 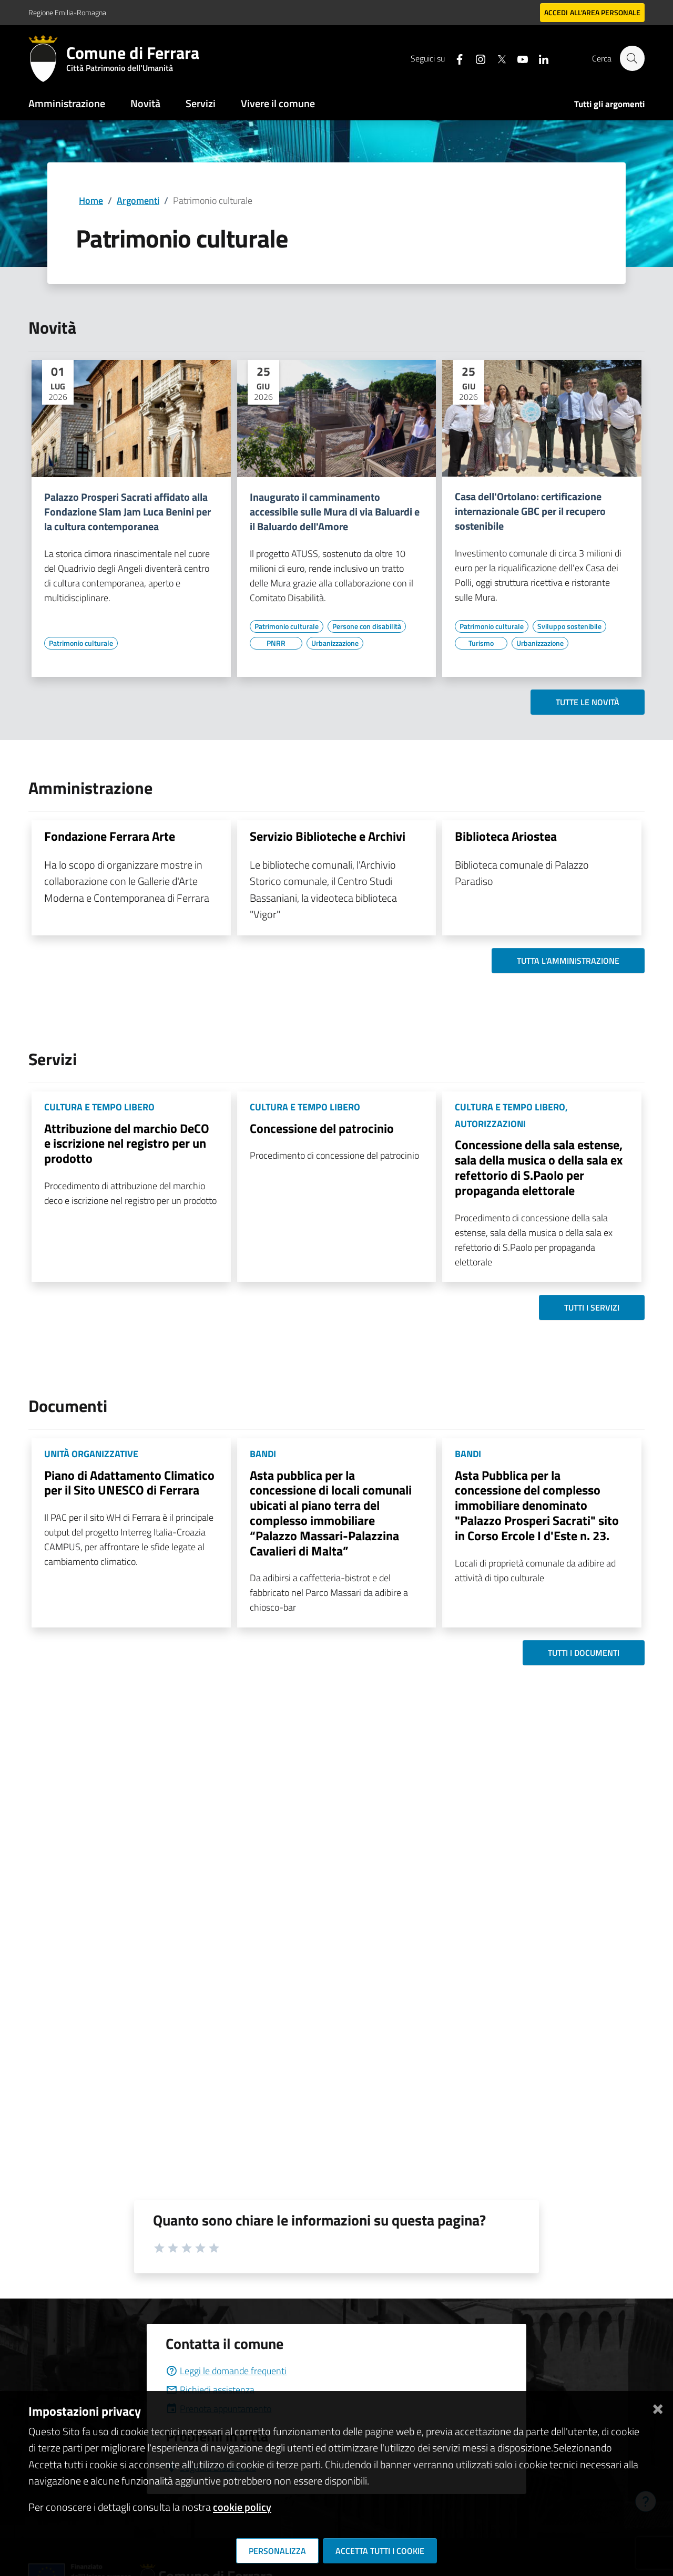 What do you see at coordinates (367, 626) in the screenshot?
I see `[Vai all'elenco dei contenuti di tipo Persone con disabilità]` at bounding box center [367, 626].